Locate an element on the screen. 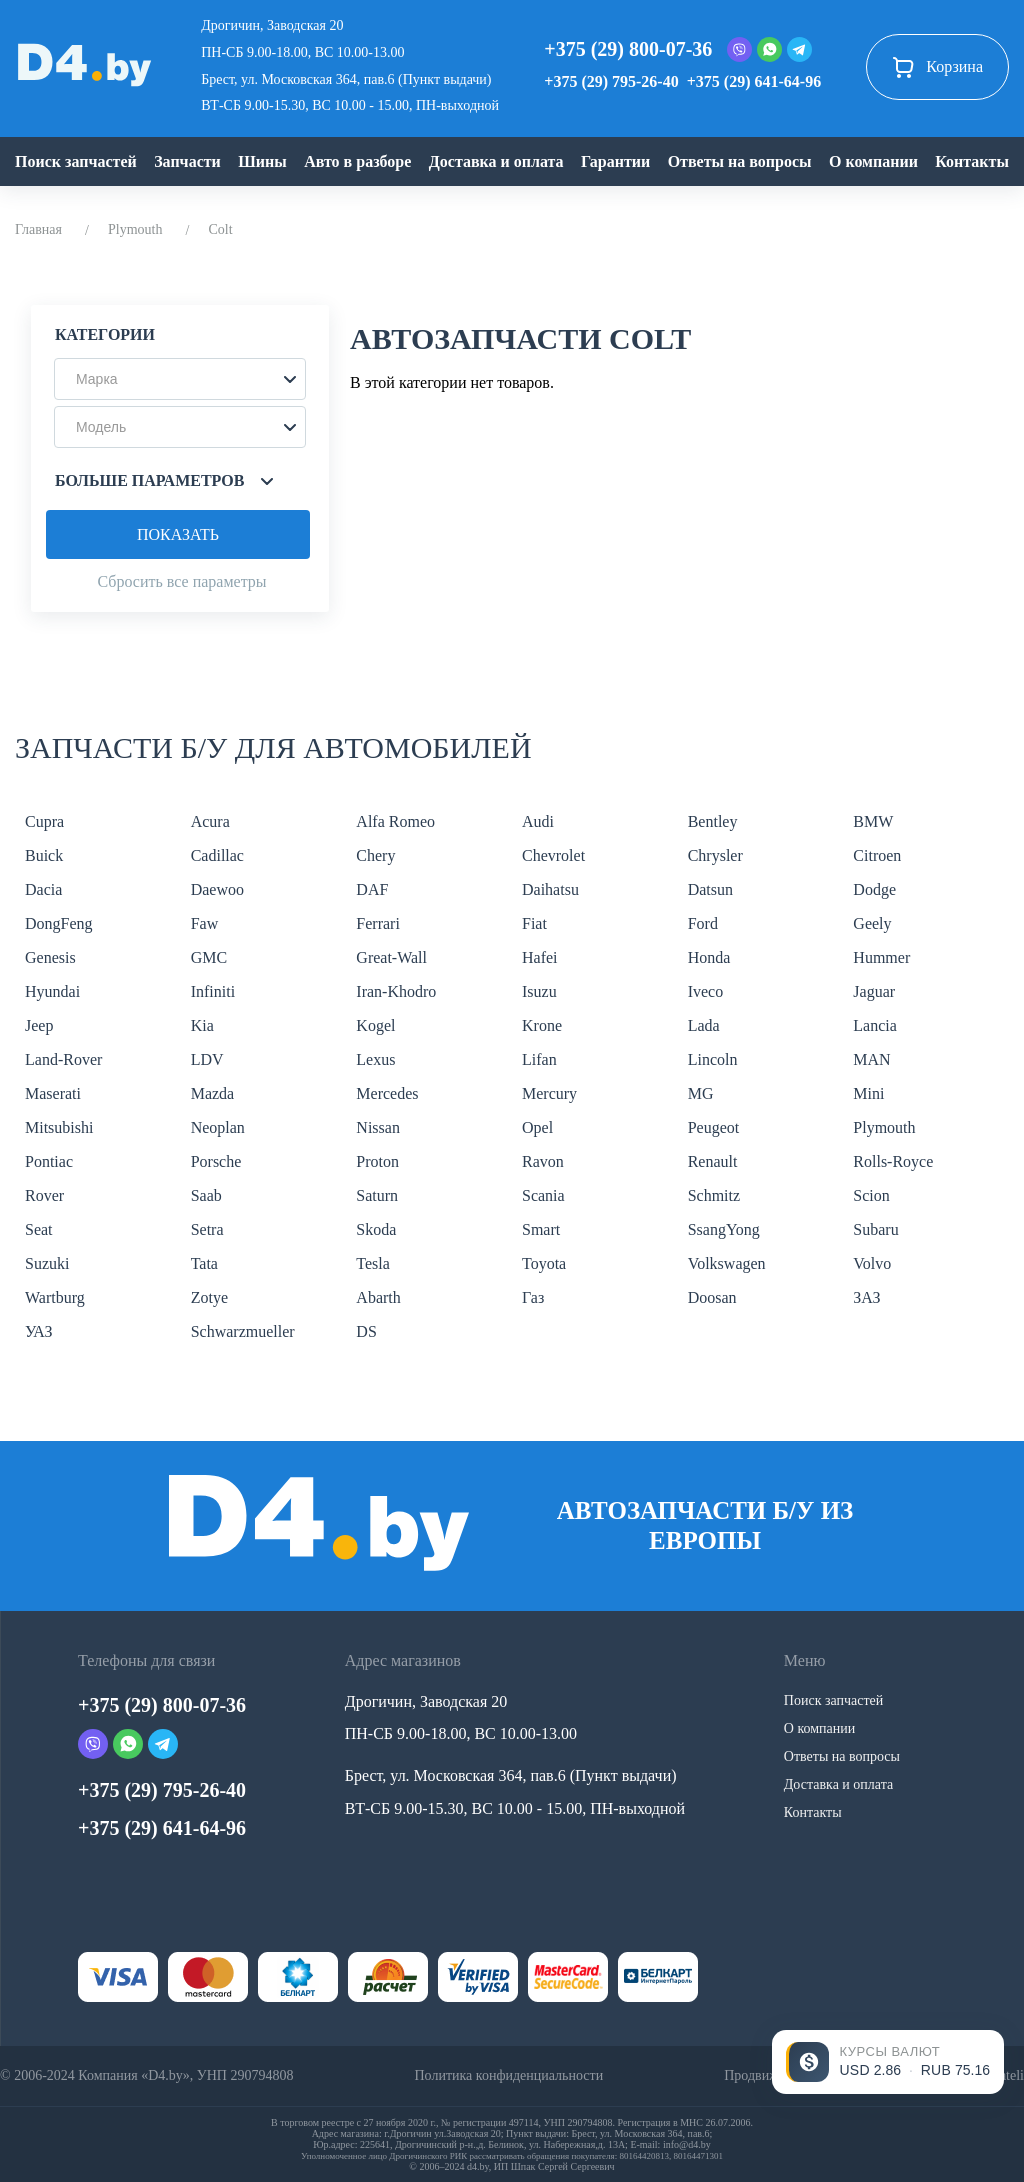 The height and width of the screenshot is (2182, 1024). Cadillac is located at coordinates (217, 855).